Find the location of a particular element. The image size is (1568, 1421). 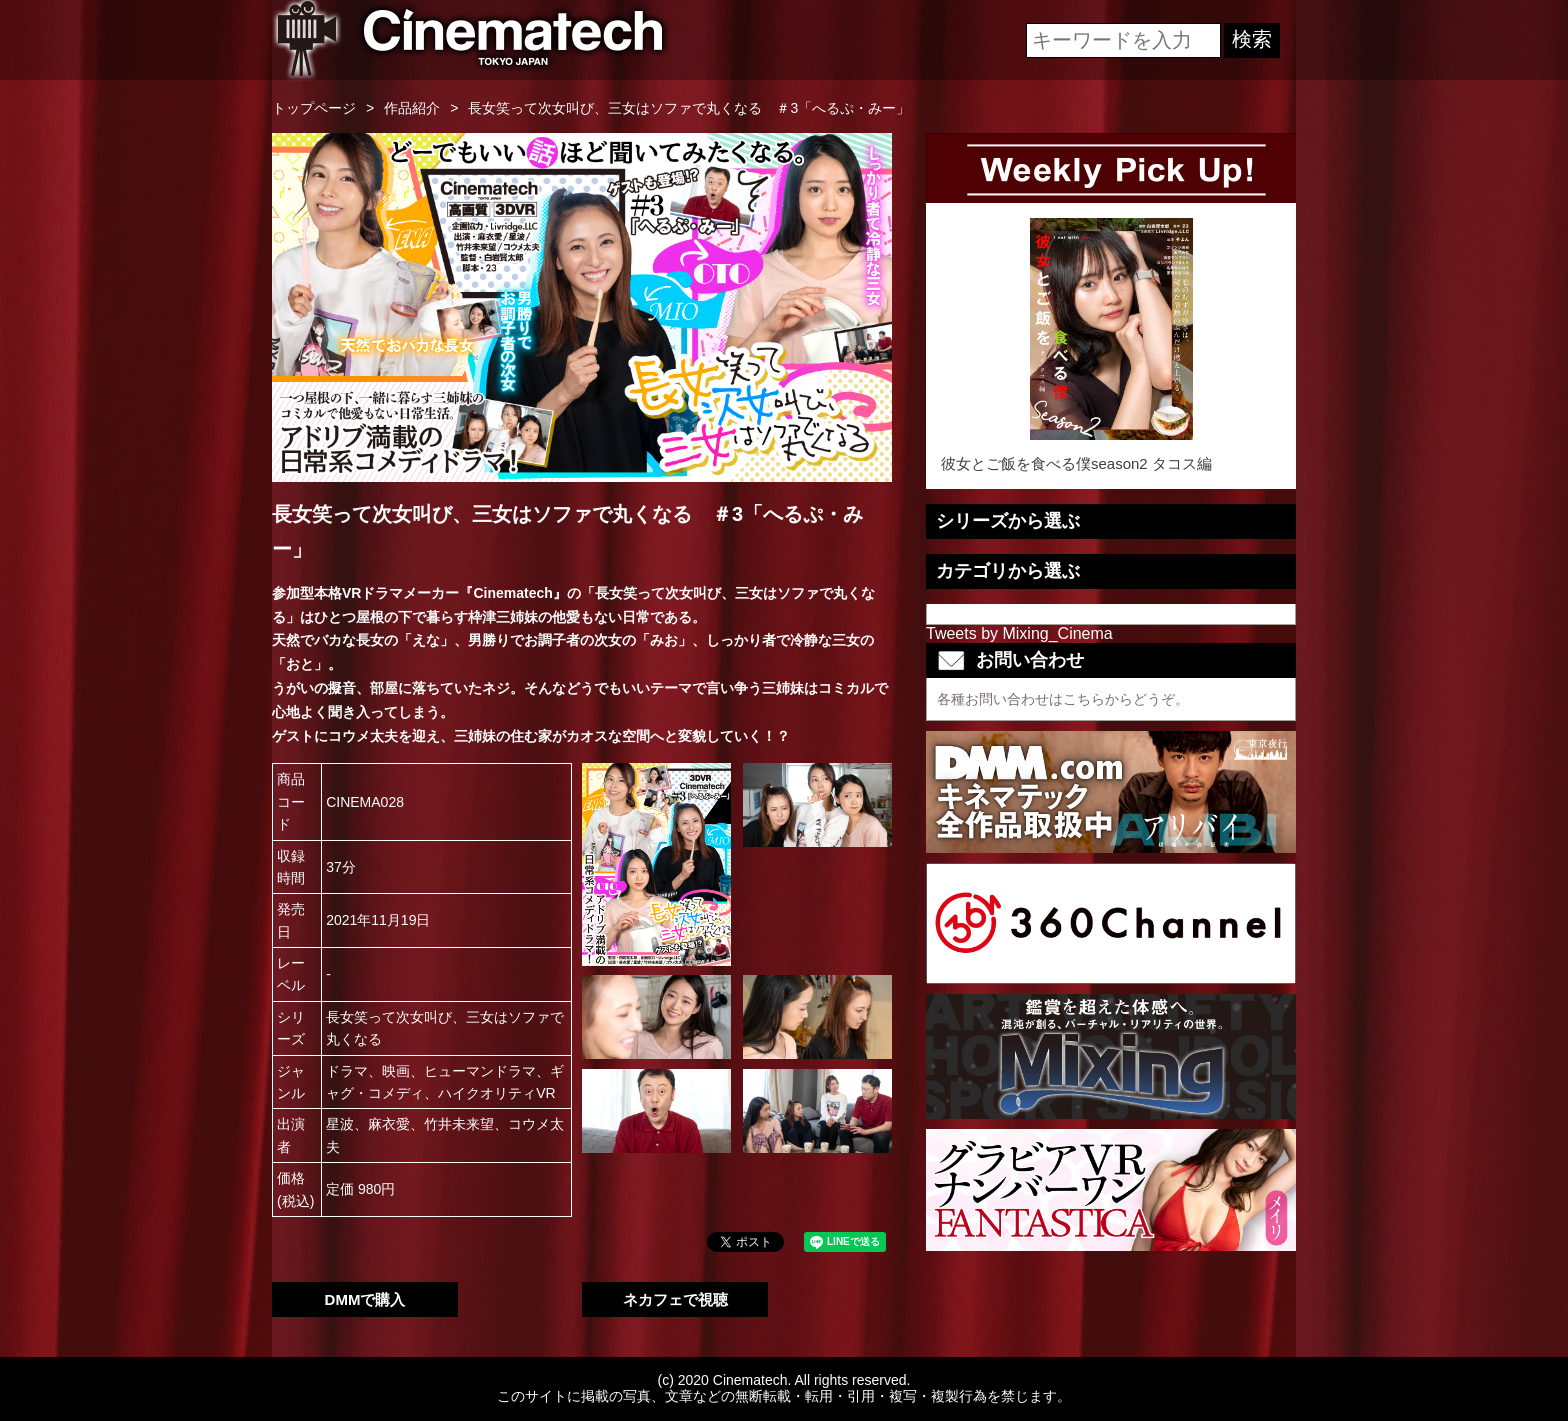

星波 is located at coordinates (340, 1124).